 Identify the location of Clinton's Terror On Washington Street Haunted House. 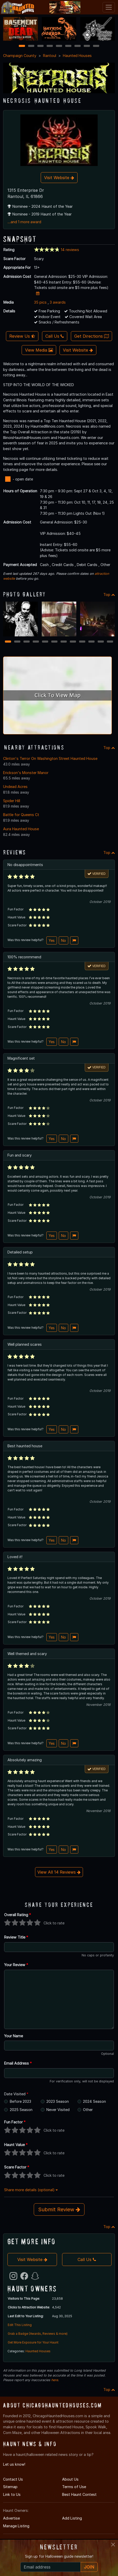
(50, 758).